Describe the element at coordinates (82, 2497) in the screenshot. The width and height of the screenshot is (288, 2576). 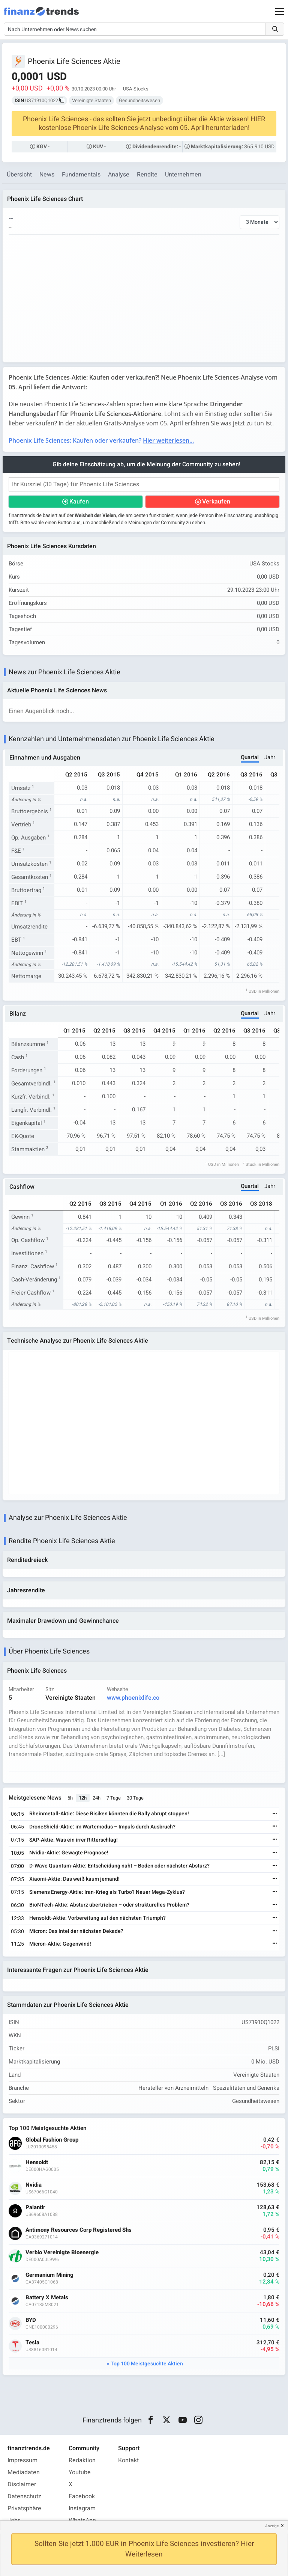
I see `Facebook` at that location.